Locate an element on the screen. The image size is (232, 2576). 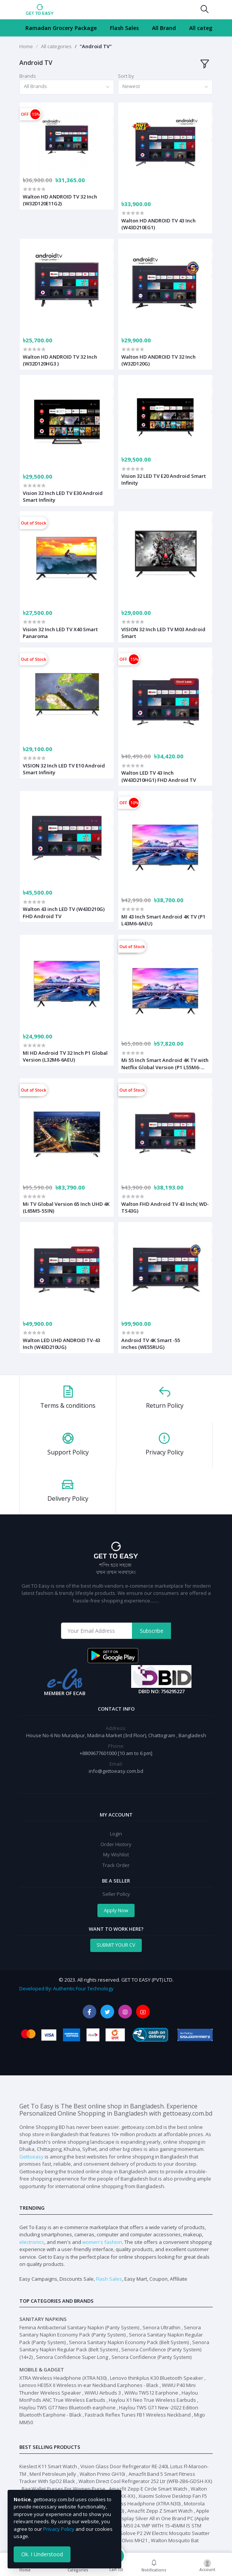
Amazfit Zepp Z Smart Watch is located at coordinates (160, 2510).